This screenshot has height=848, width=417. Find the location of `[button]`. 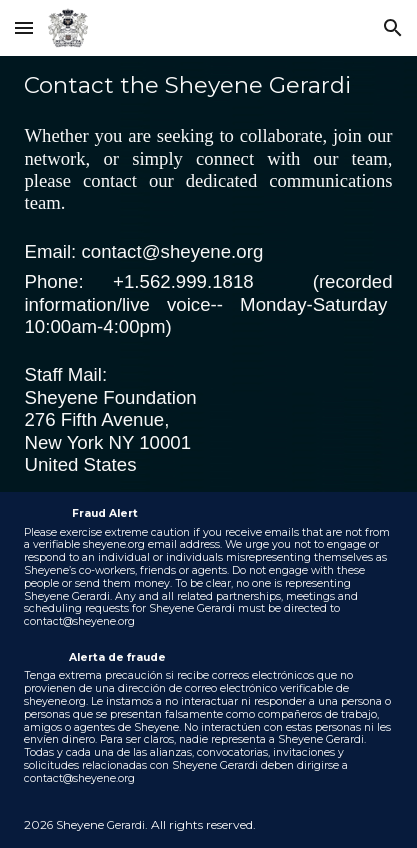

[button] is located at coordinates (24, 27).